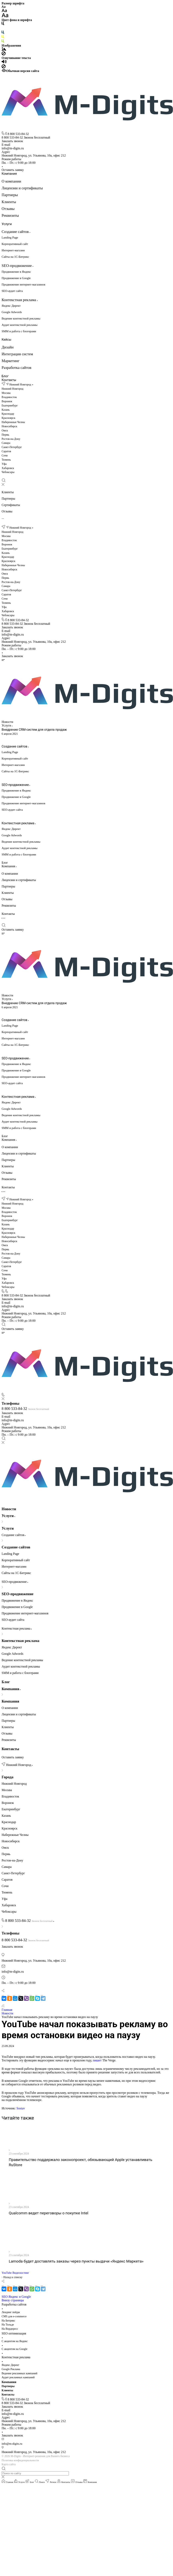  I want to click on Корпоративный сайт, so click(15, 244).